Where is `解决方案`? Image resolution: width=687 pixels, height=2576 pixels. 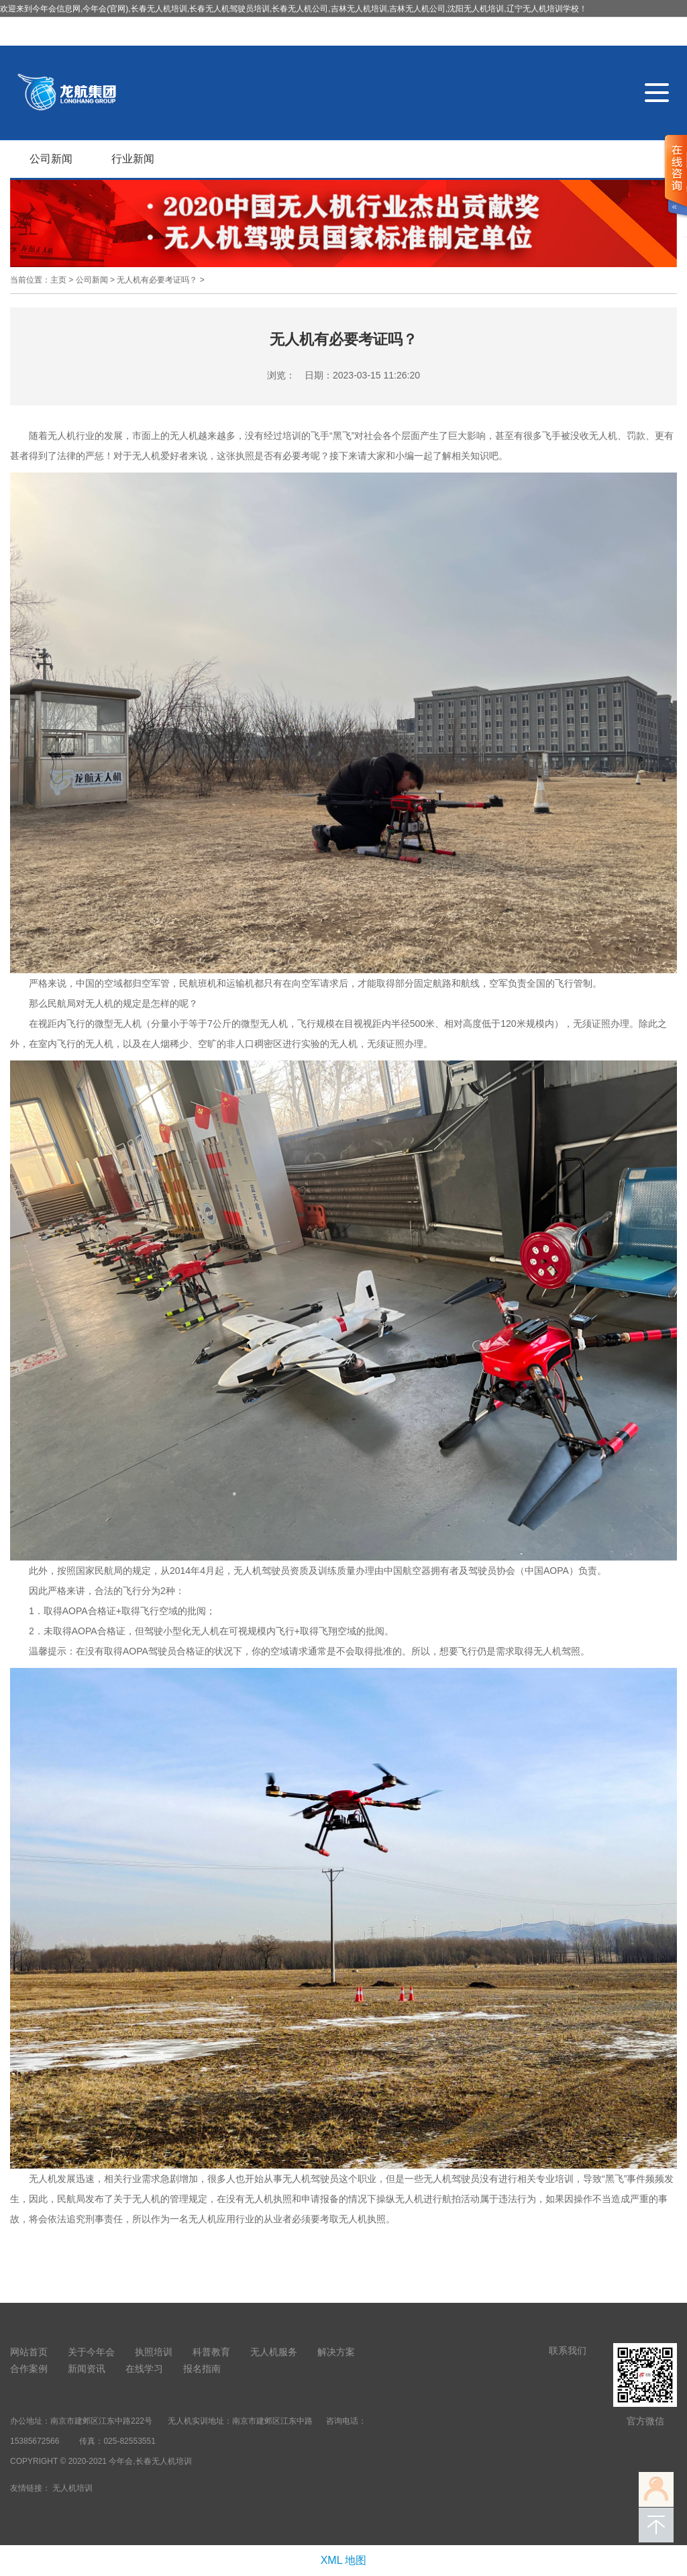 解决方案 is located at coordinates (336, 2351).